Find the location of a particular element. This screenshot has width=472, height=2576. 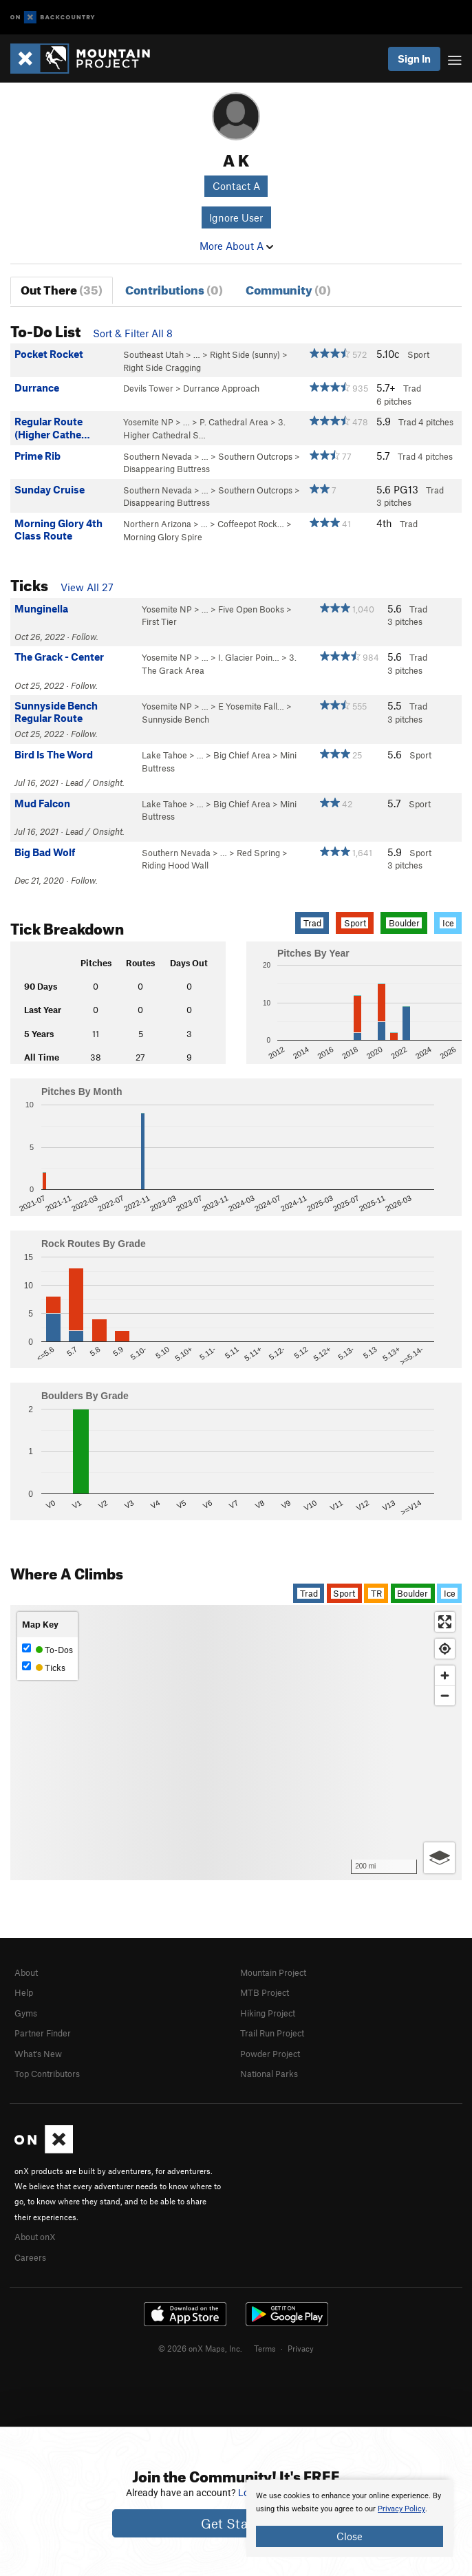

Contact A is located at coordinates (236, 186).